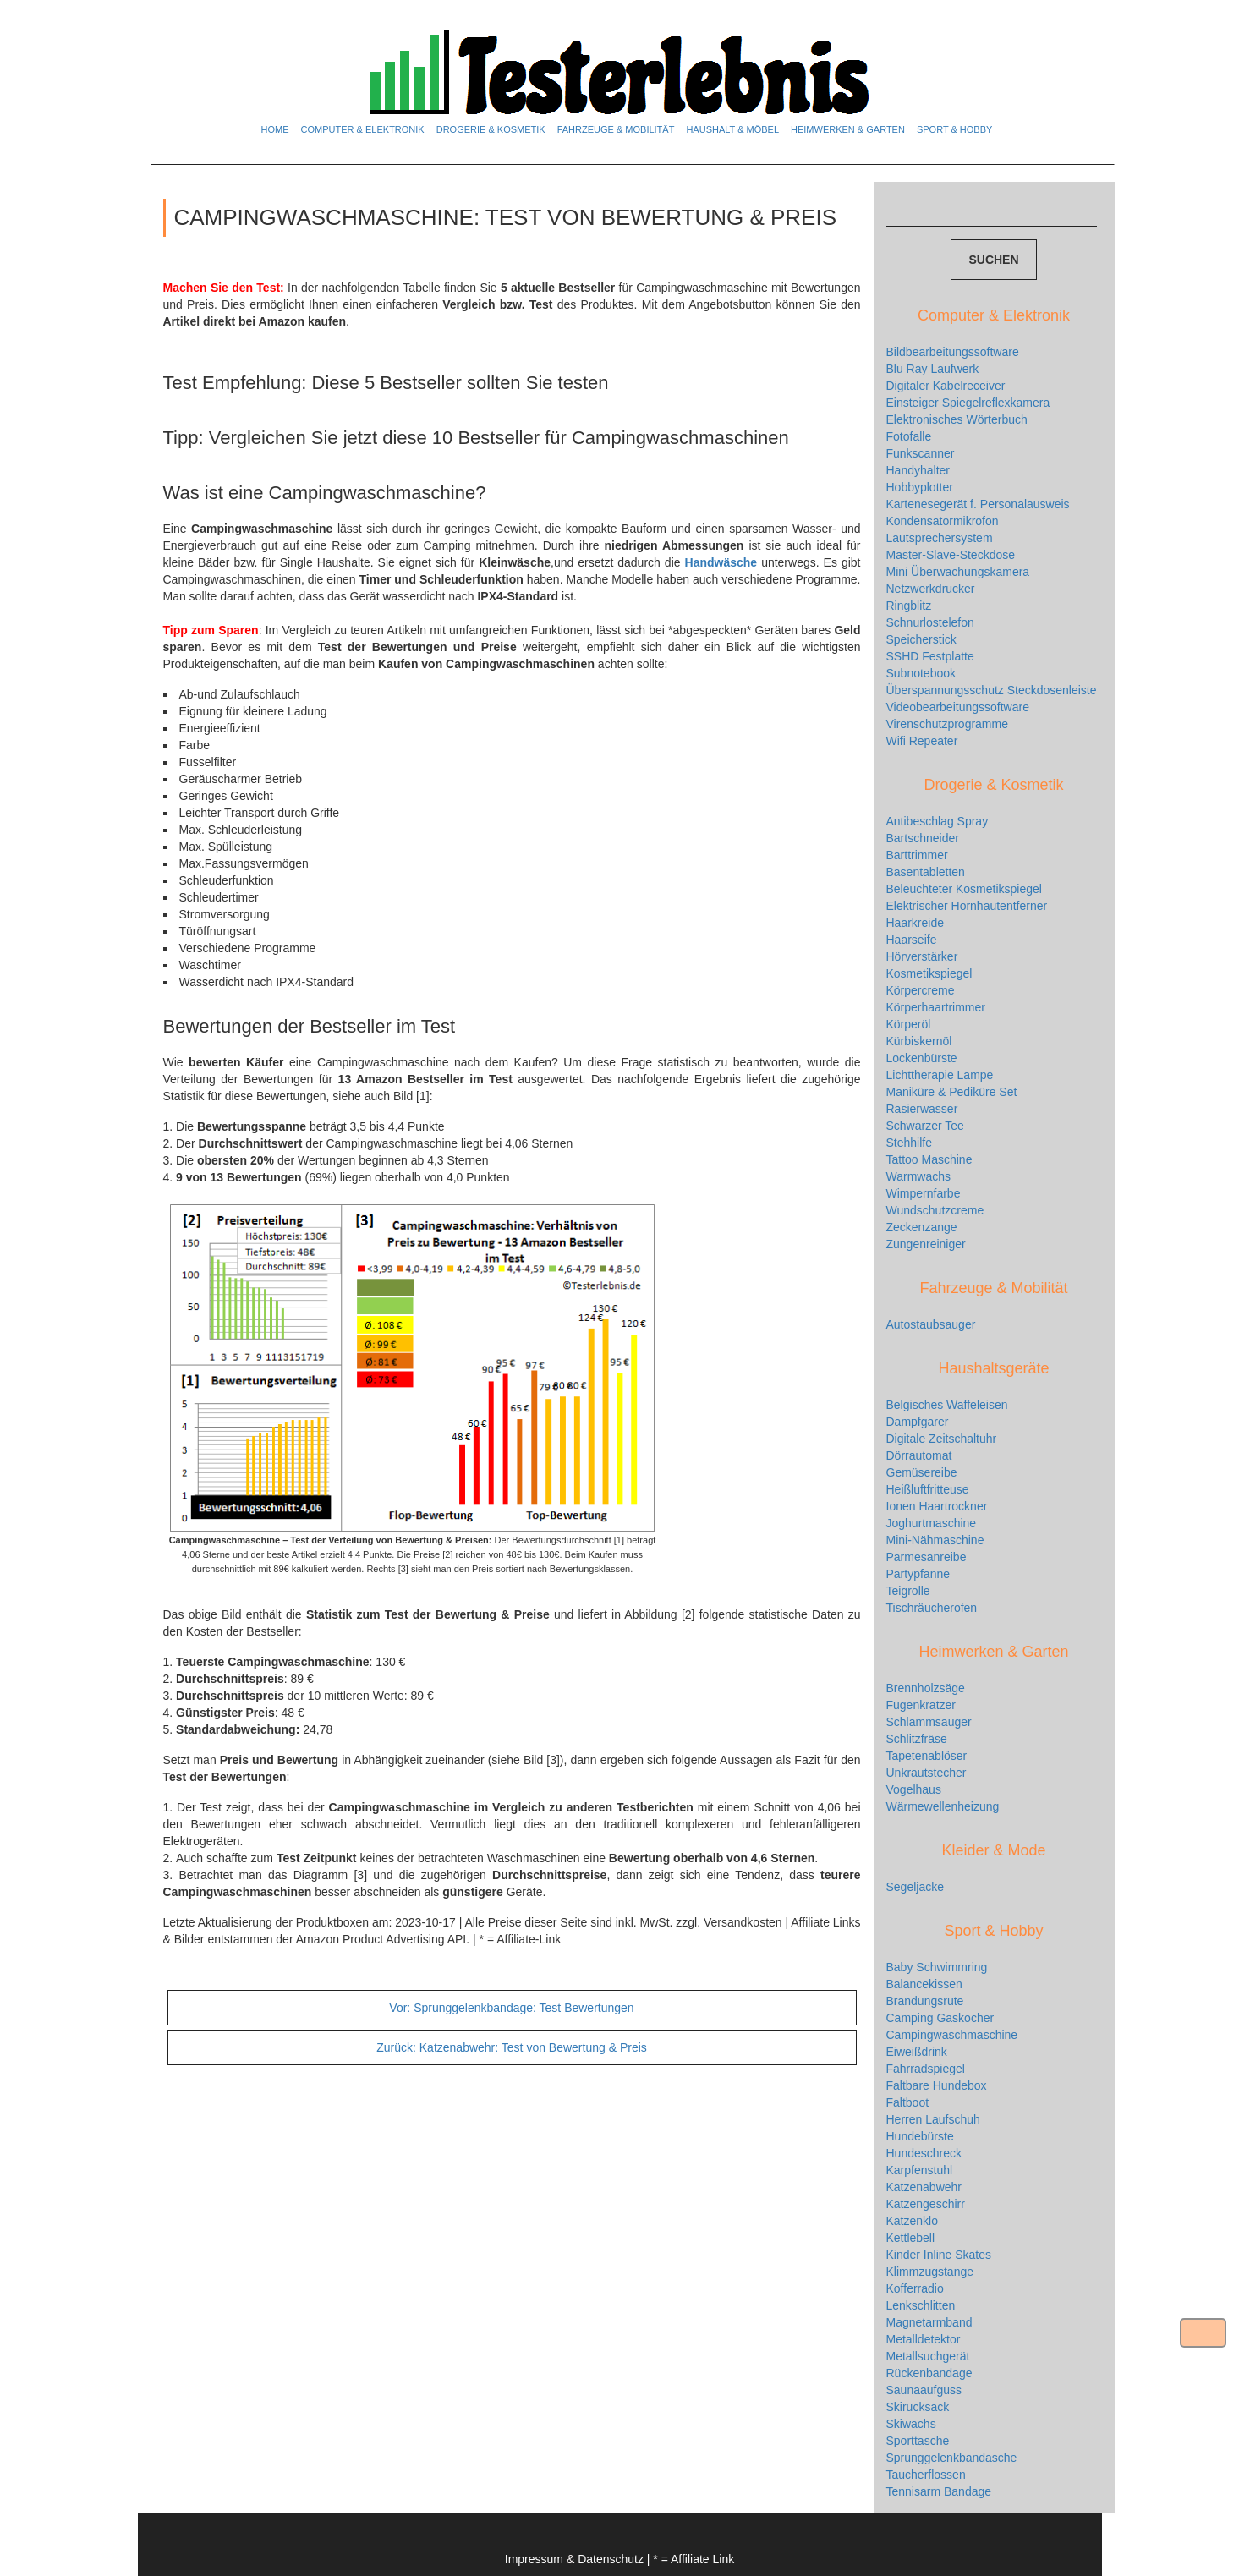  I want to click on Faltboot, so click(907, 2102).